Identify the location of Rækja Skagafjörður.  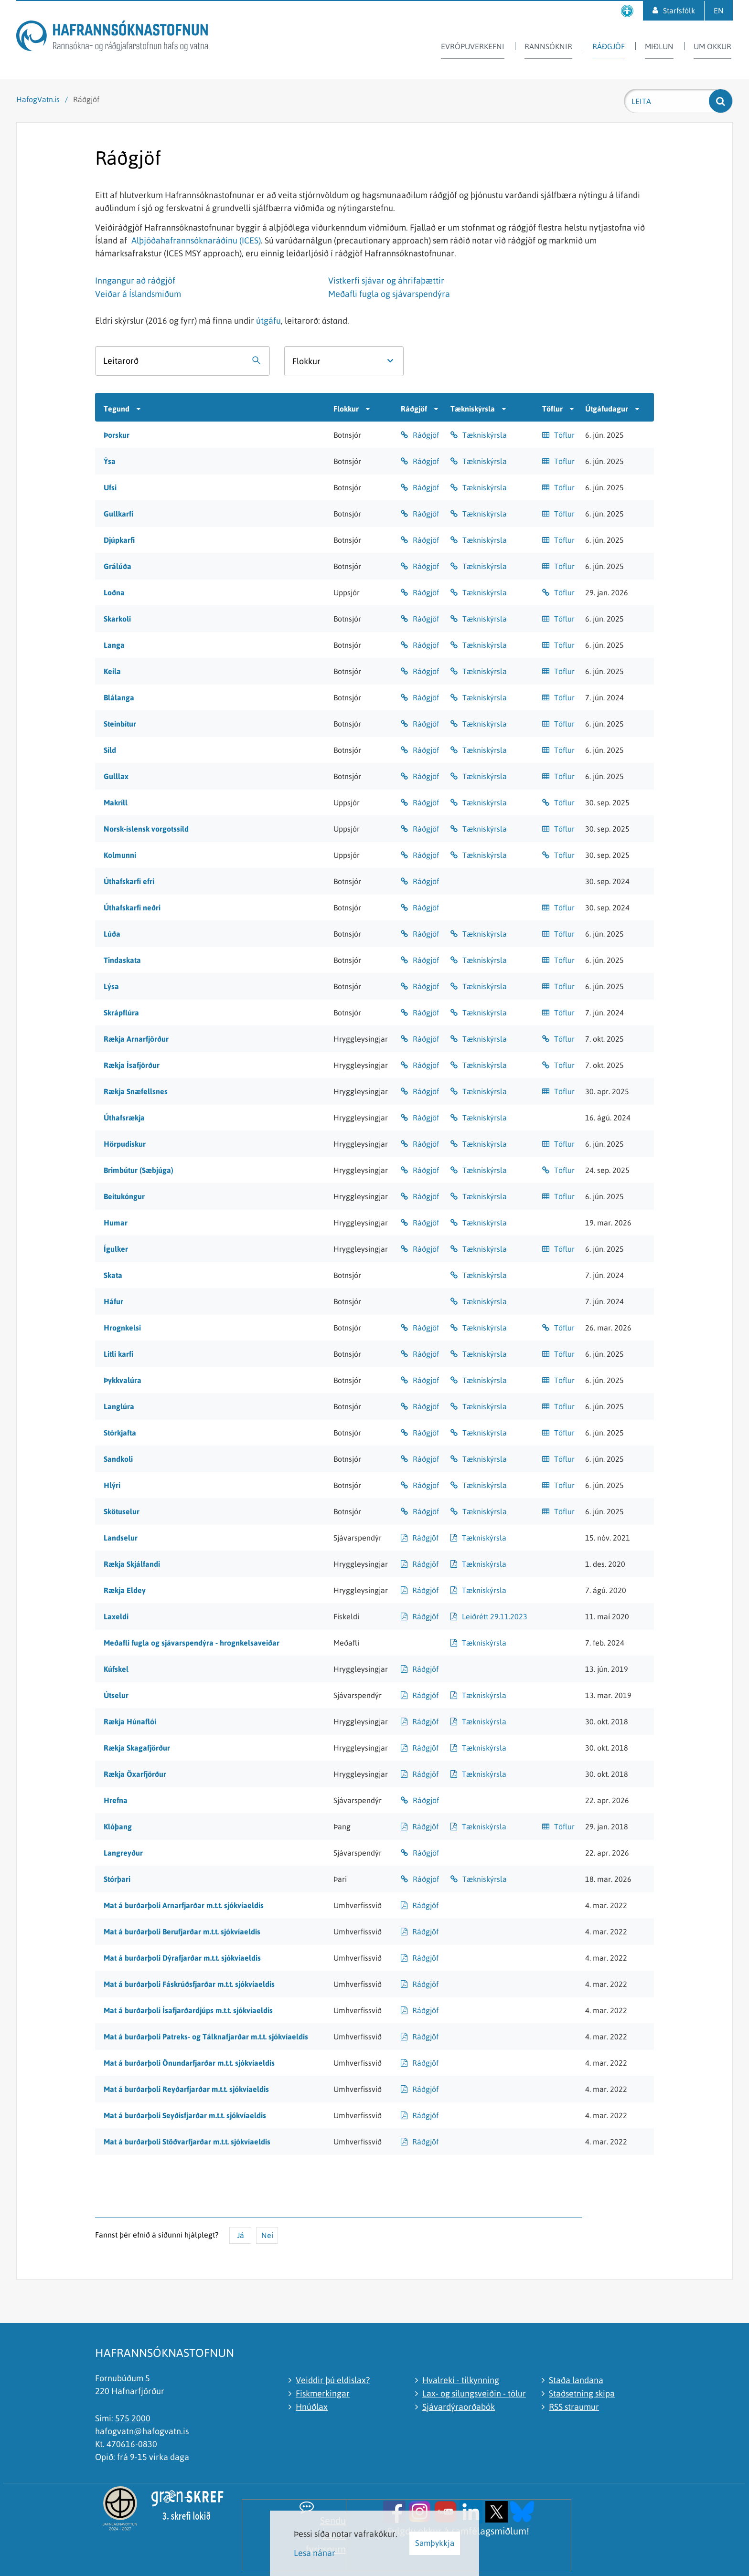
(137, 1747).